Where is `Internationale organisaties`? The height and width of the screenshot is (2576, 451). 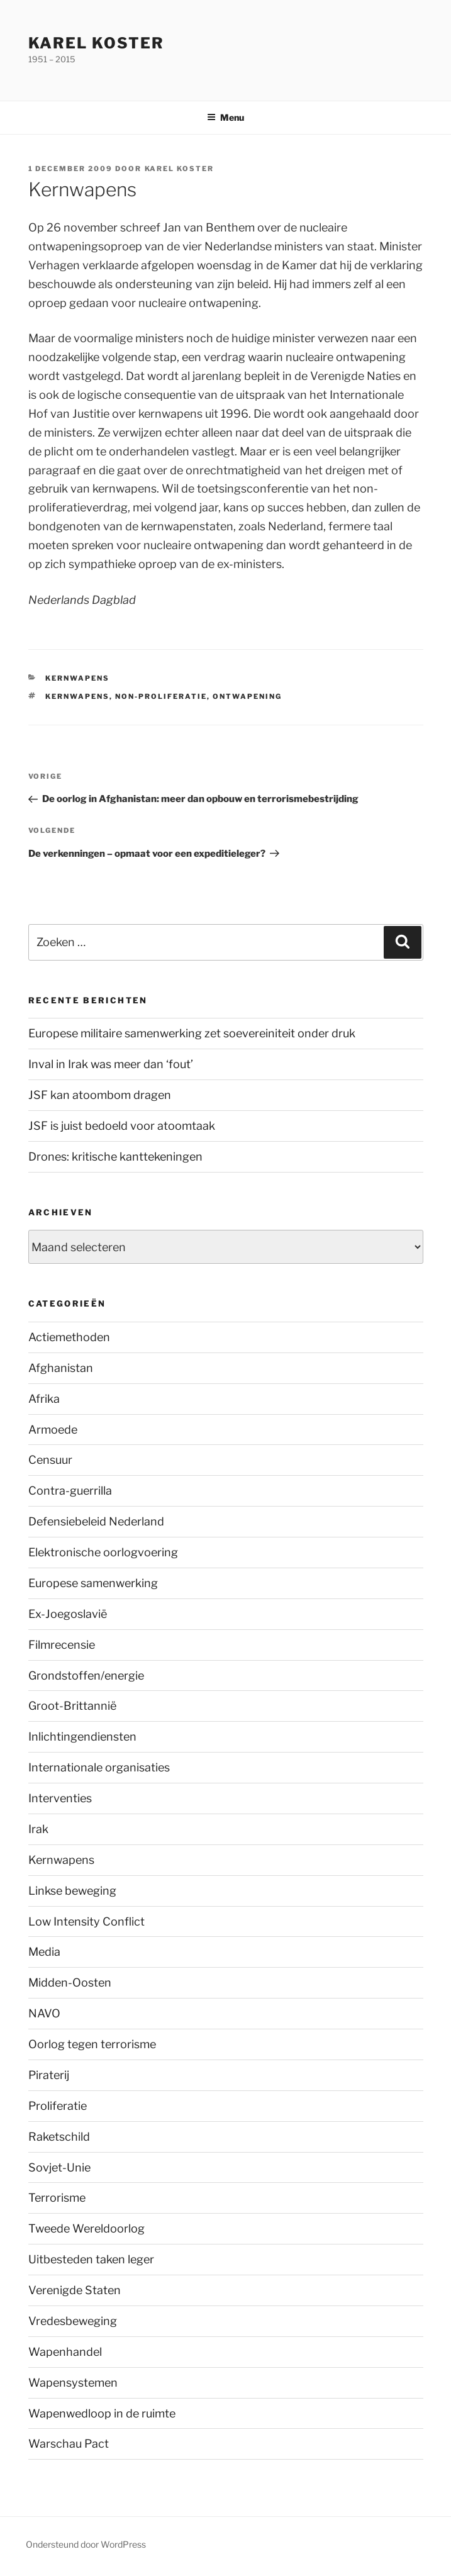
Internationale organisaties is located at coordinates (99, 1767).